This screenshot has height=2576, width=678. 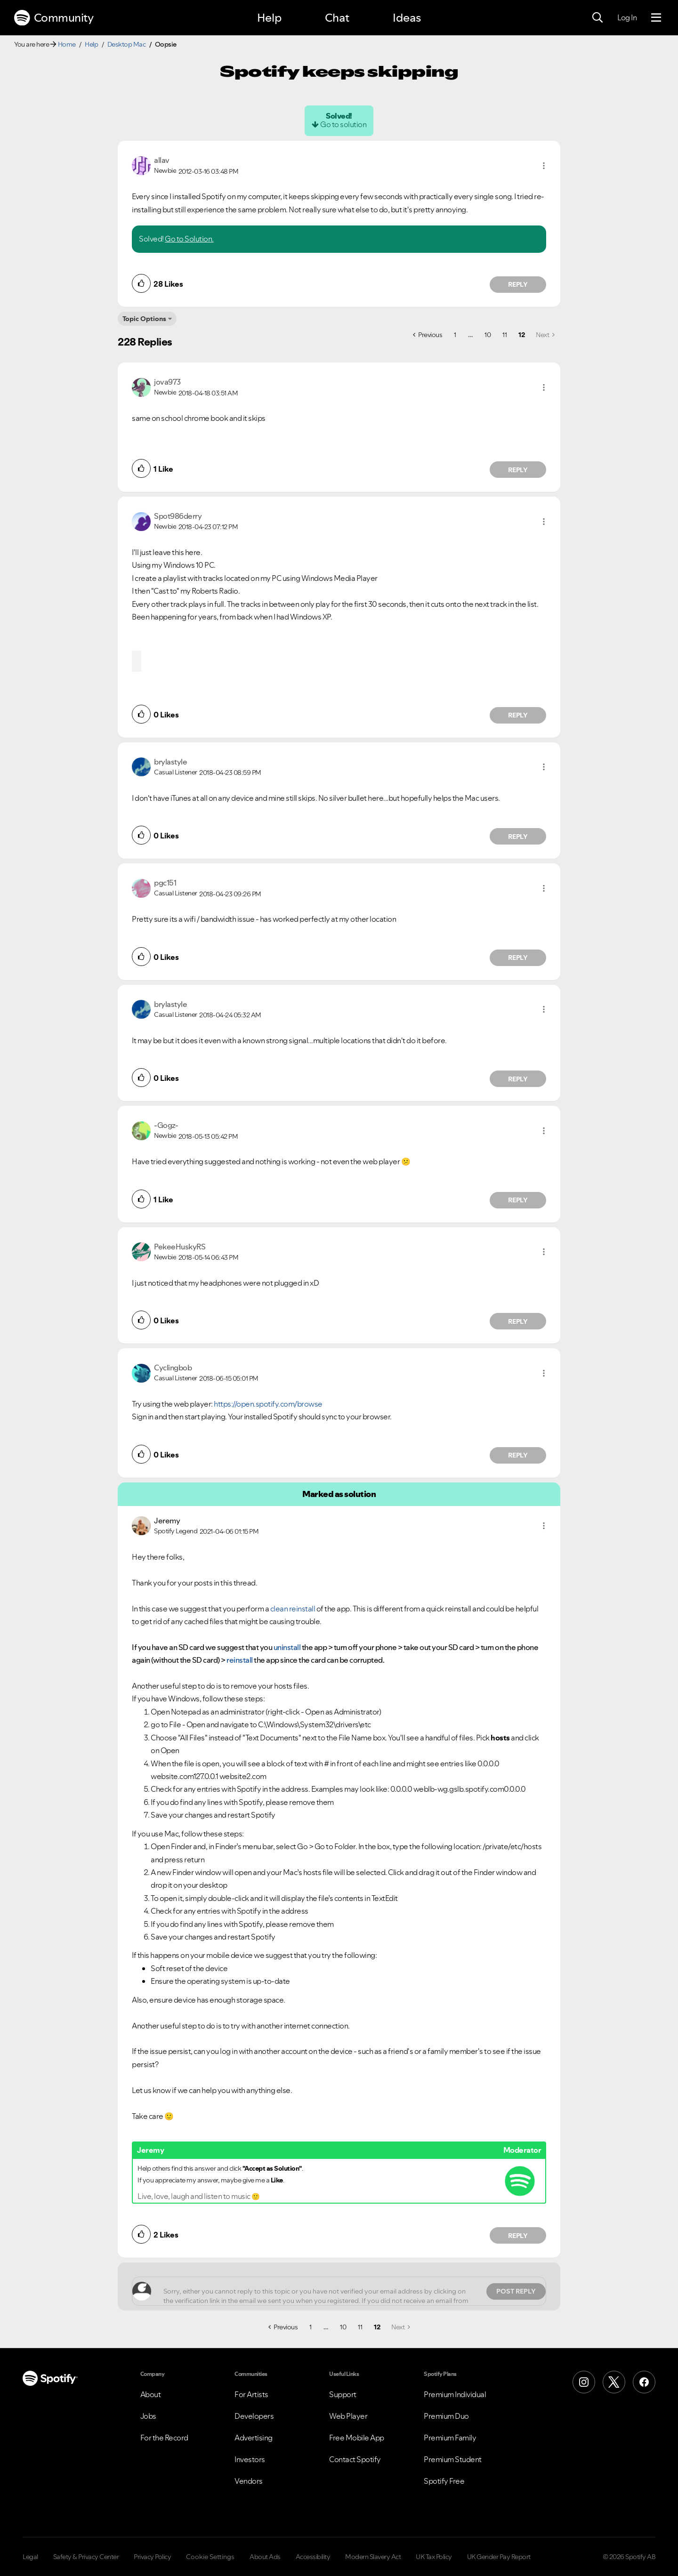 What do you see at coordinates (166, 1125) in the screenshot?
I see `[View Profile of -Gogz-]` at bounding box center [166, 1125].